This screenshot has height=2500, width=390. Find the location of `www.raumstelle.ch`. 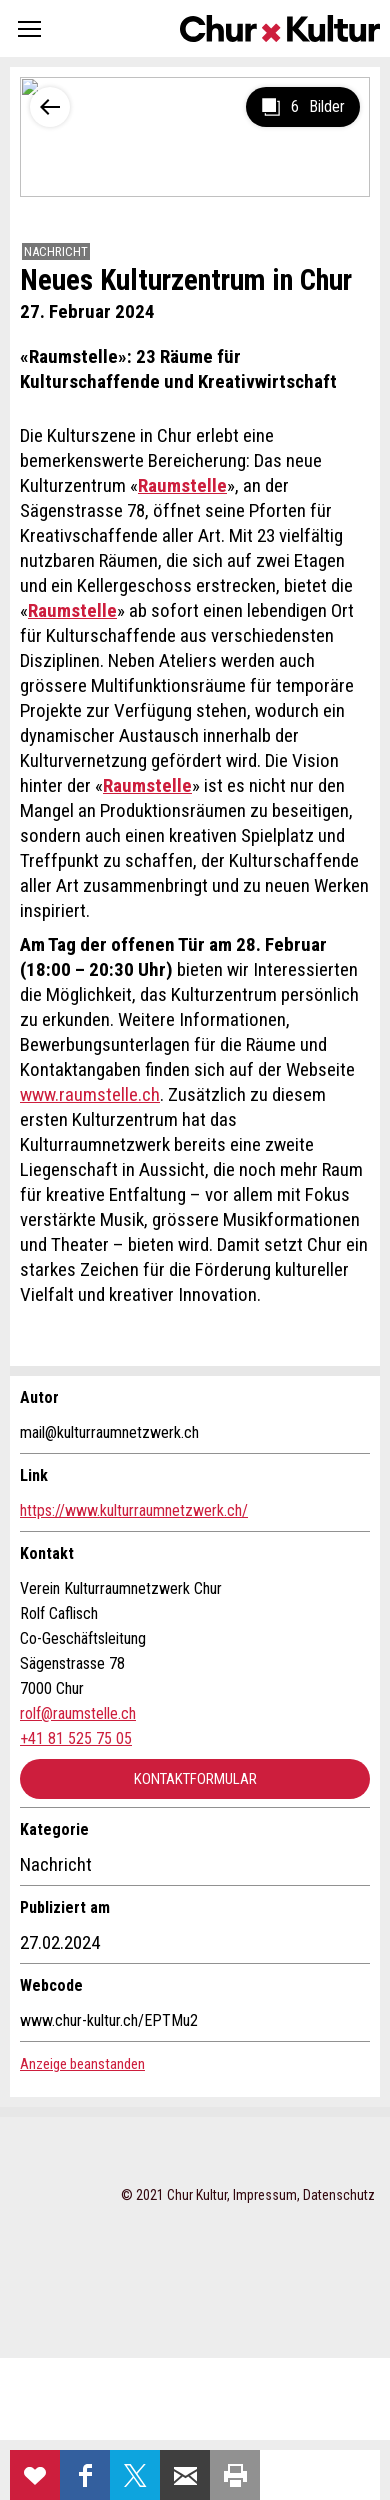

www.raumstelle.ch is located at coordinates (90, 1094).